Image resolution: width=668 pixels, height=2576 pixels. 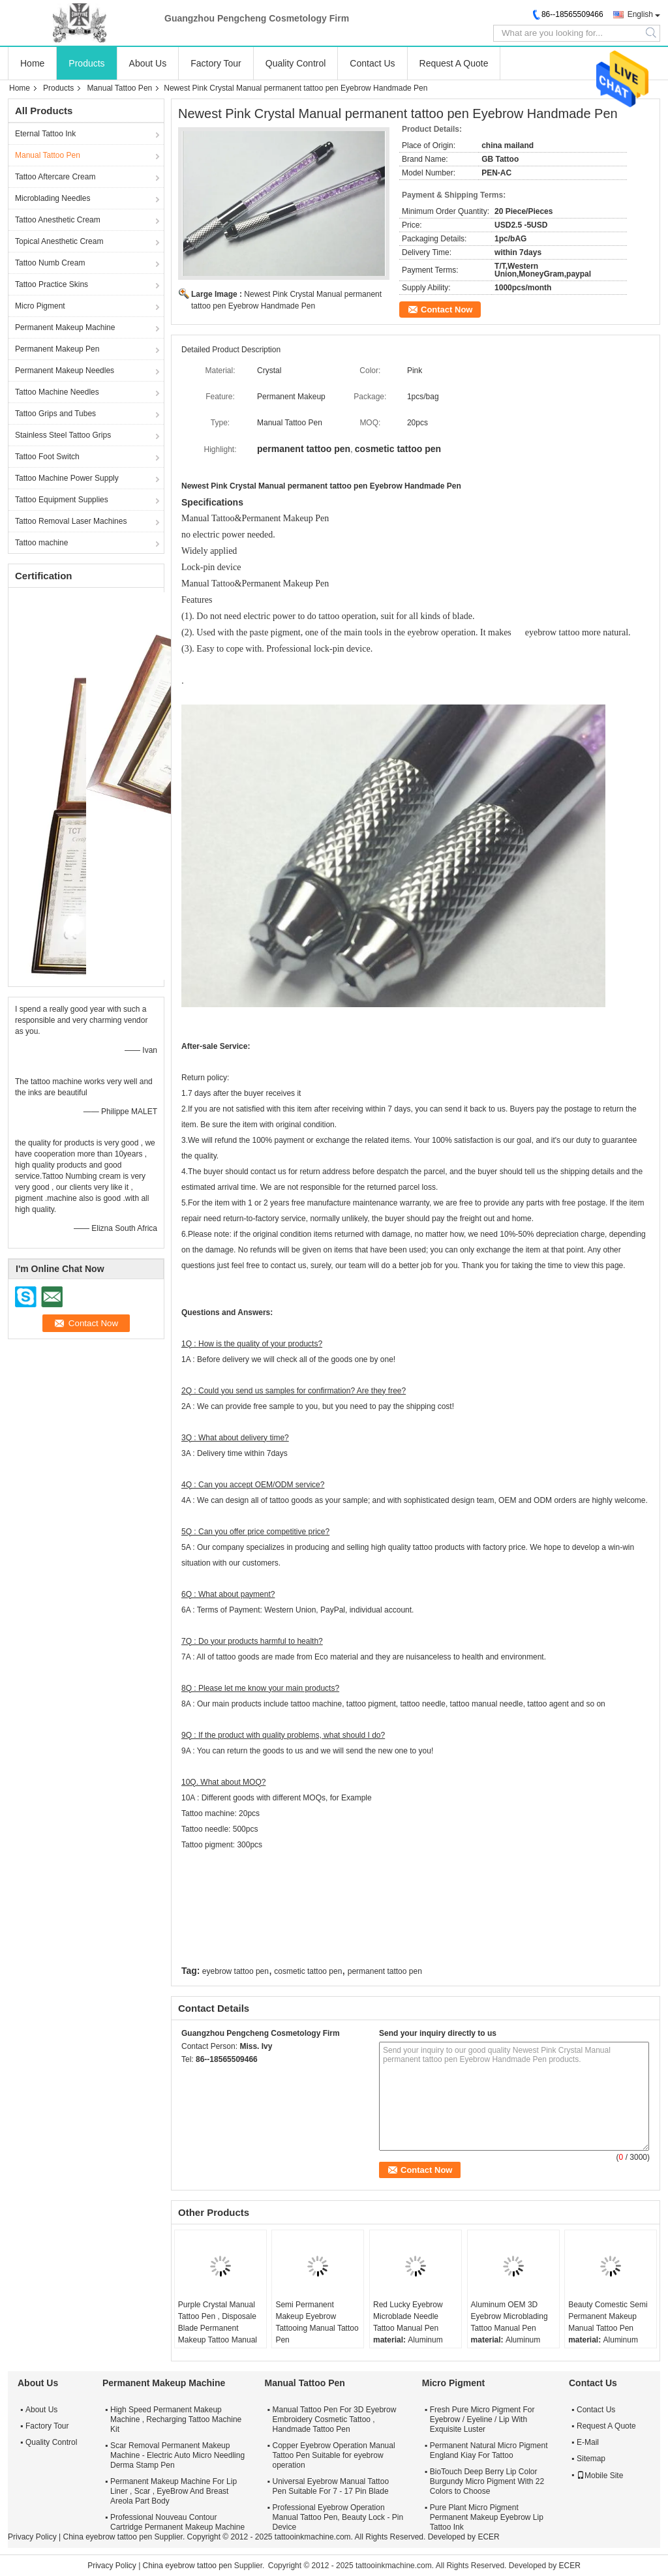 What do you see at coordinates (177, 2455) in the screenshot?
I see `Scar Removal Permanent Makeup Machine - Electric Auto Micro Needling Derma Stamp Pen` at bounding box center [177, 2455].